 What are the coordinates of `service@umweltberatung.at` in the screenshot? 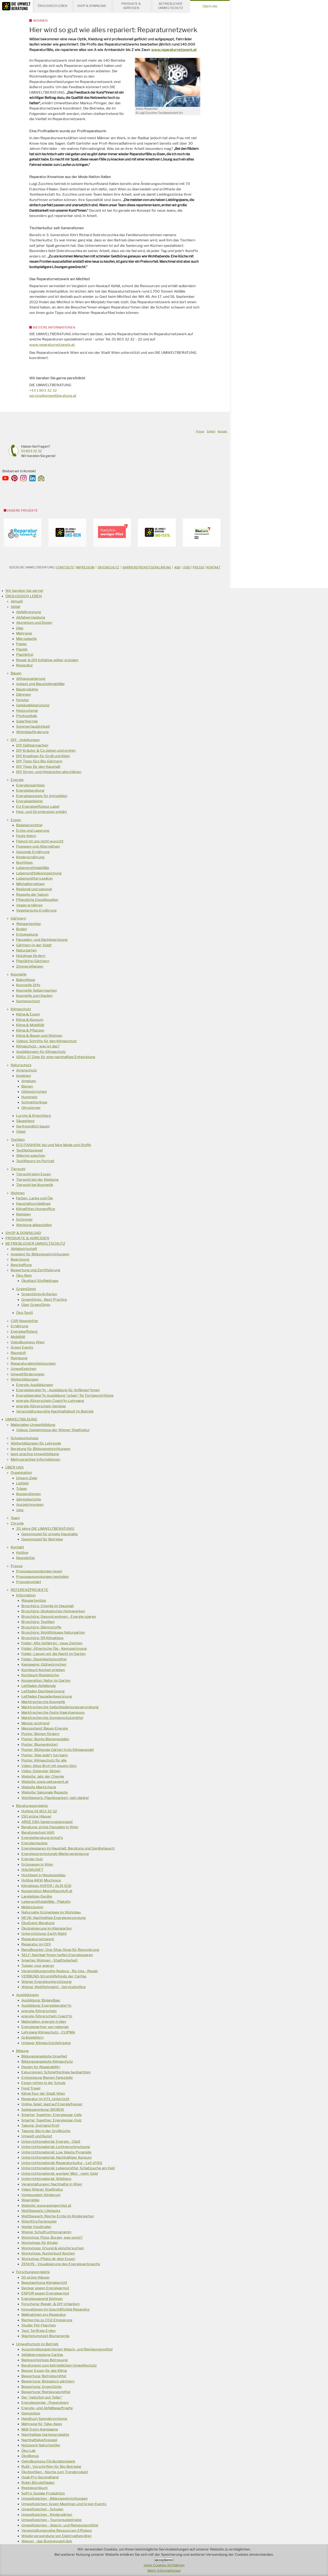 It's located at (52, 396).